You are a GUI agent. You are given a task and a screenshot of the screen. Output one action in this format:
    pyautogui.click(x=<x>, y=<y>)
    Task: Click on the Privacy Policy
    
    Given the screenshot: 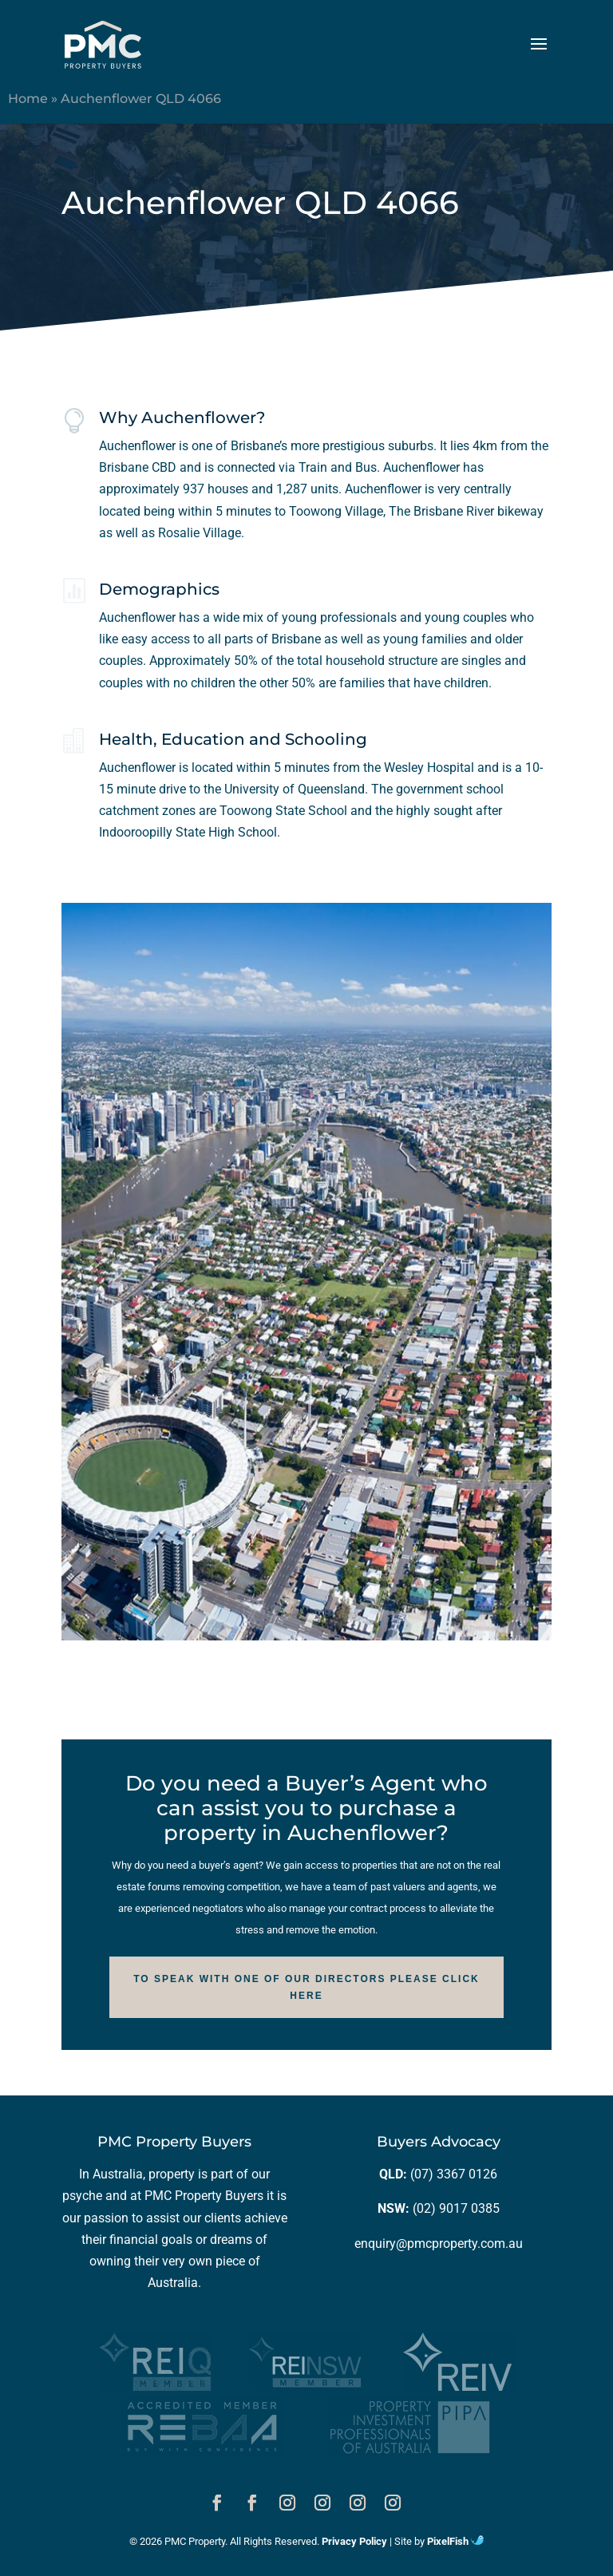 What is the action you would take?
    pyautogui.click(x=354, y=2541)
    